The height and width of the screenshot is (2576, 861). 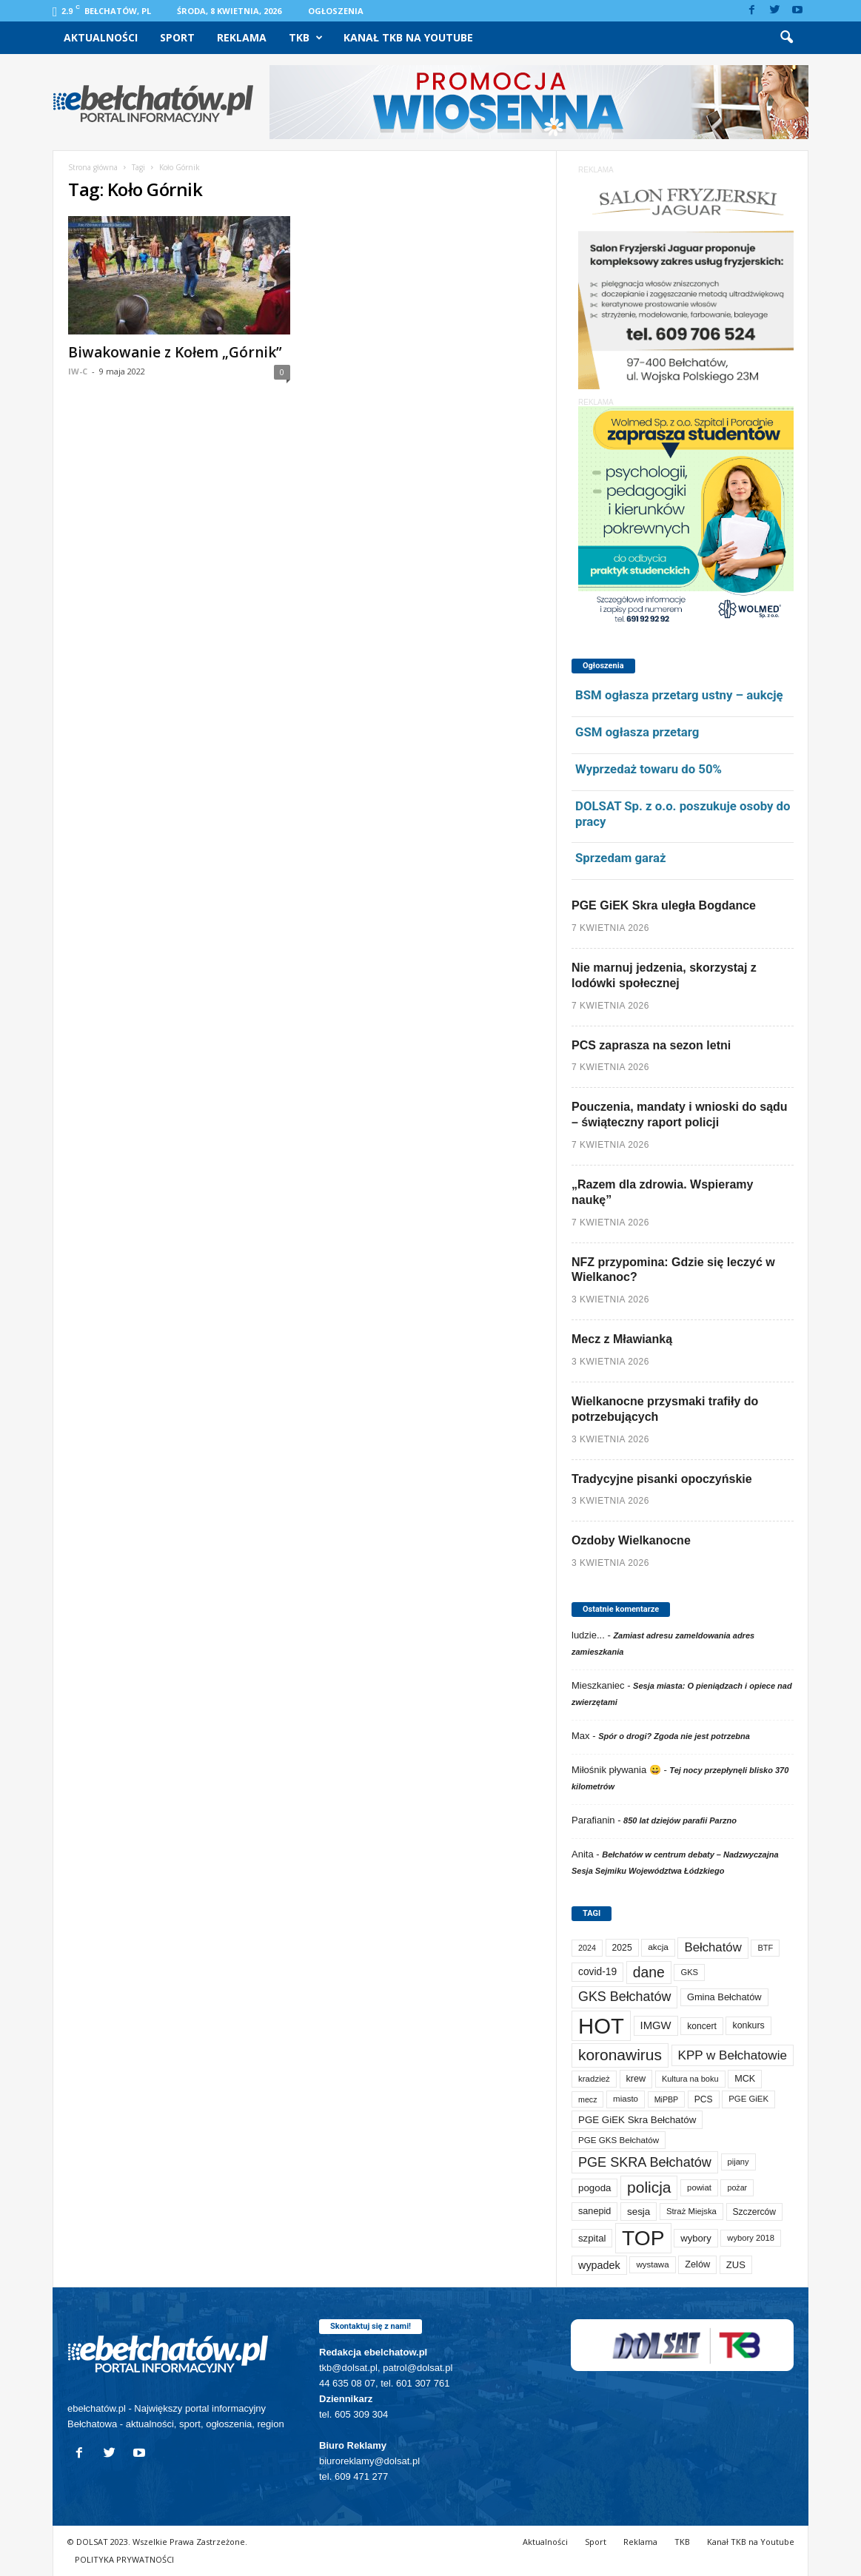 I want to click on Straż Miejska [Straż Miejska (67 elementów)], so click(x=691, y=2211).